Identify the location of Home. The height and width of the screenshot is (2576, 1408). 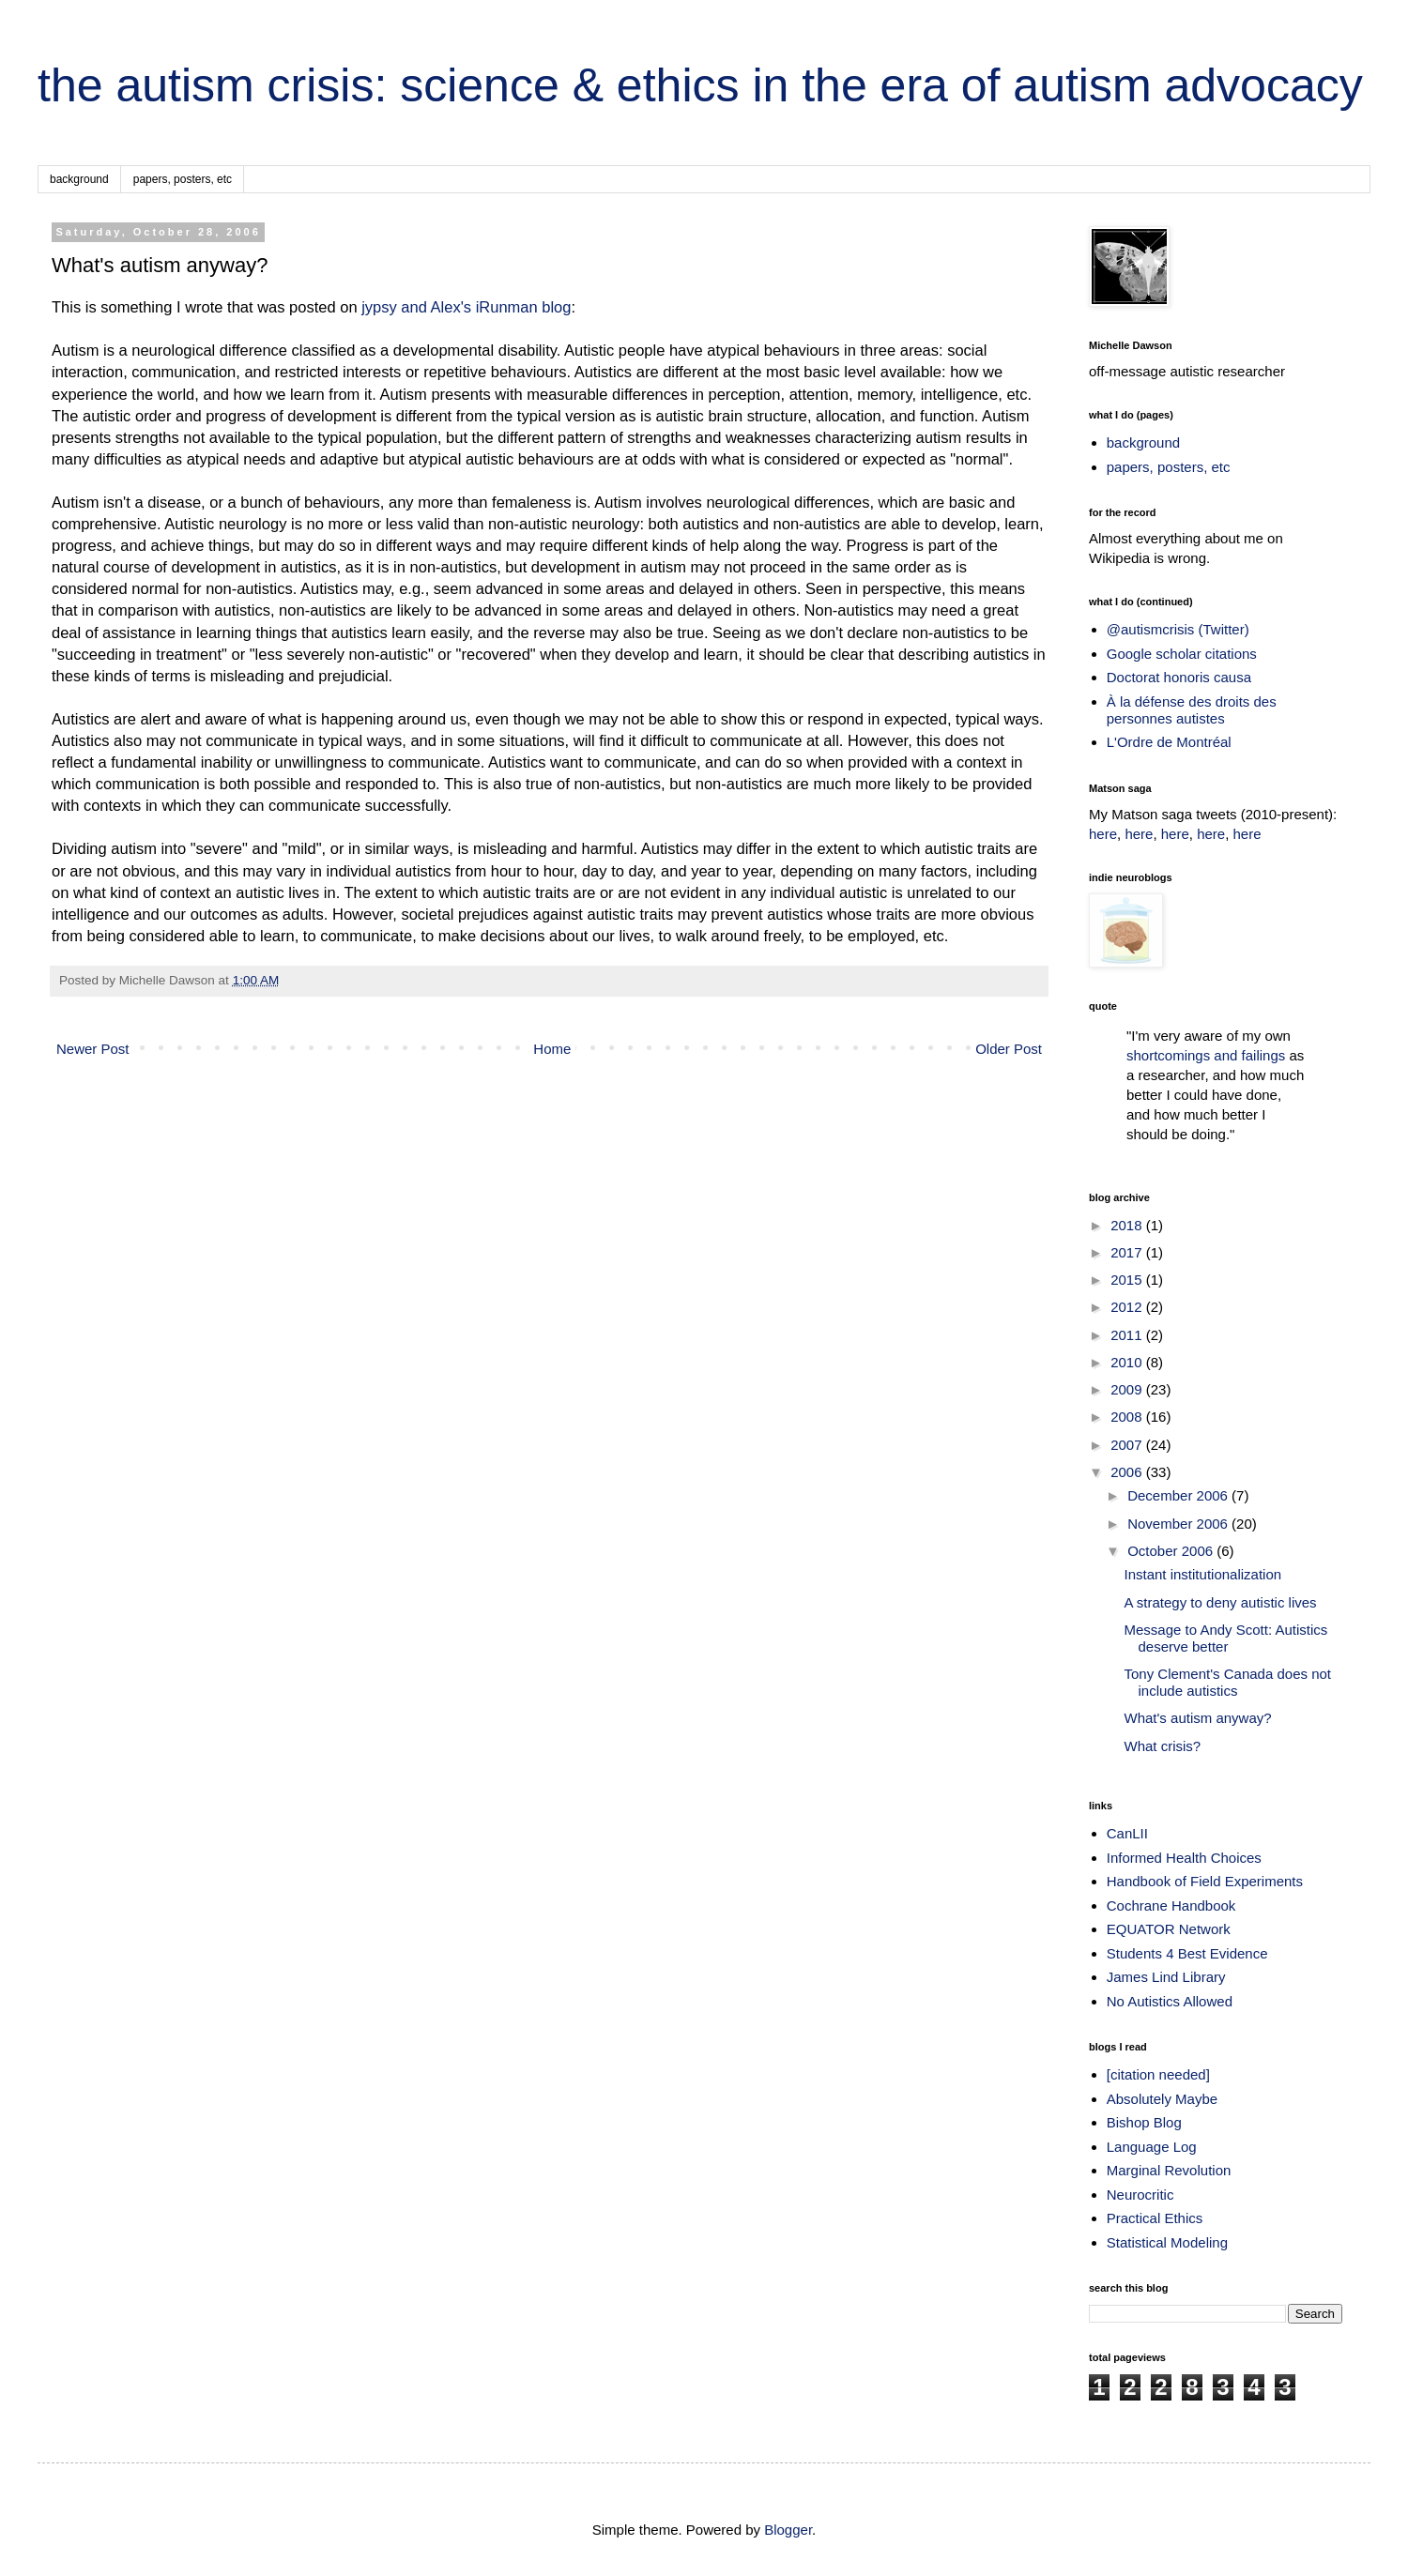
(552, 1049).